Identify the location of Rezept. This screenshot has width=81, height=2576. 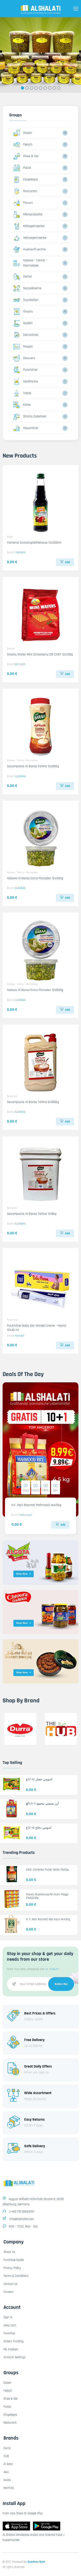
(23, 346).